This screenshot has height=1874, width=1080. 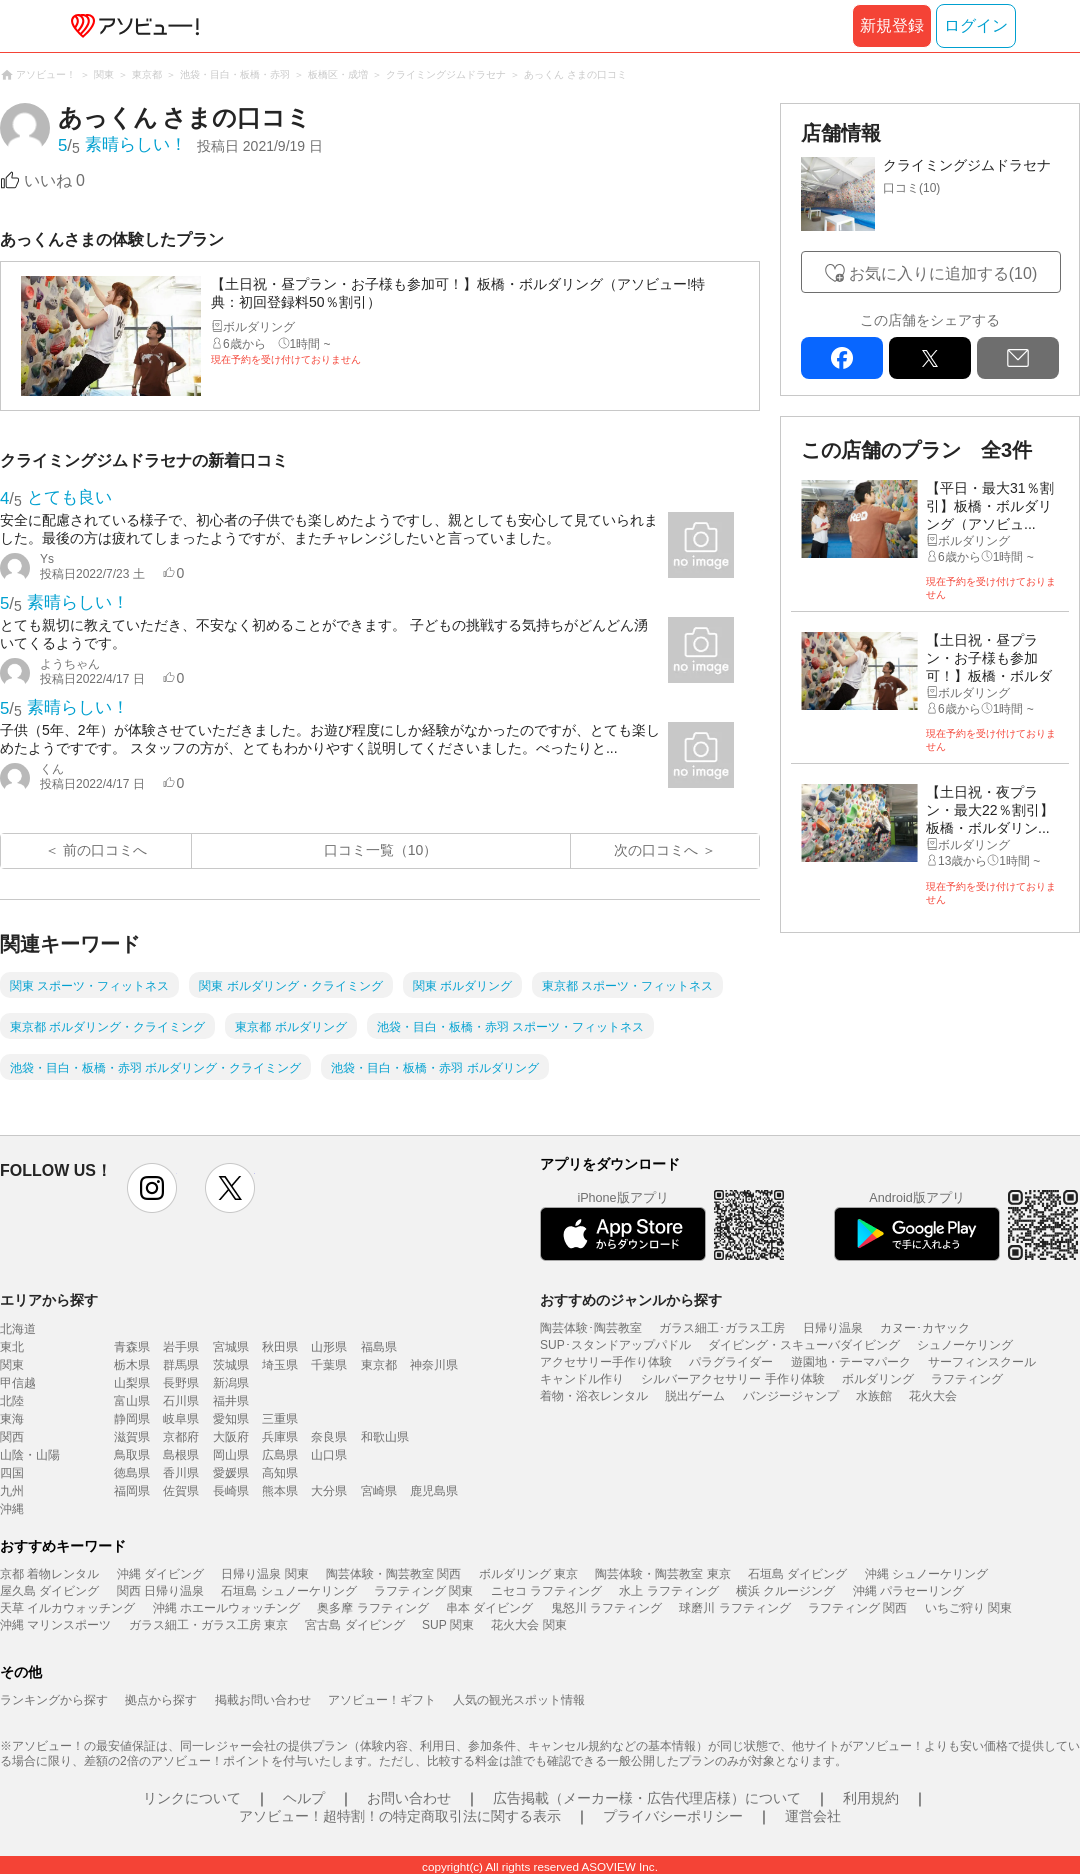 What do you see at coordinates (673, 1816) in the screenshot?
I see `プライバシーポリシー` at bounding box center [673, 1816].